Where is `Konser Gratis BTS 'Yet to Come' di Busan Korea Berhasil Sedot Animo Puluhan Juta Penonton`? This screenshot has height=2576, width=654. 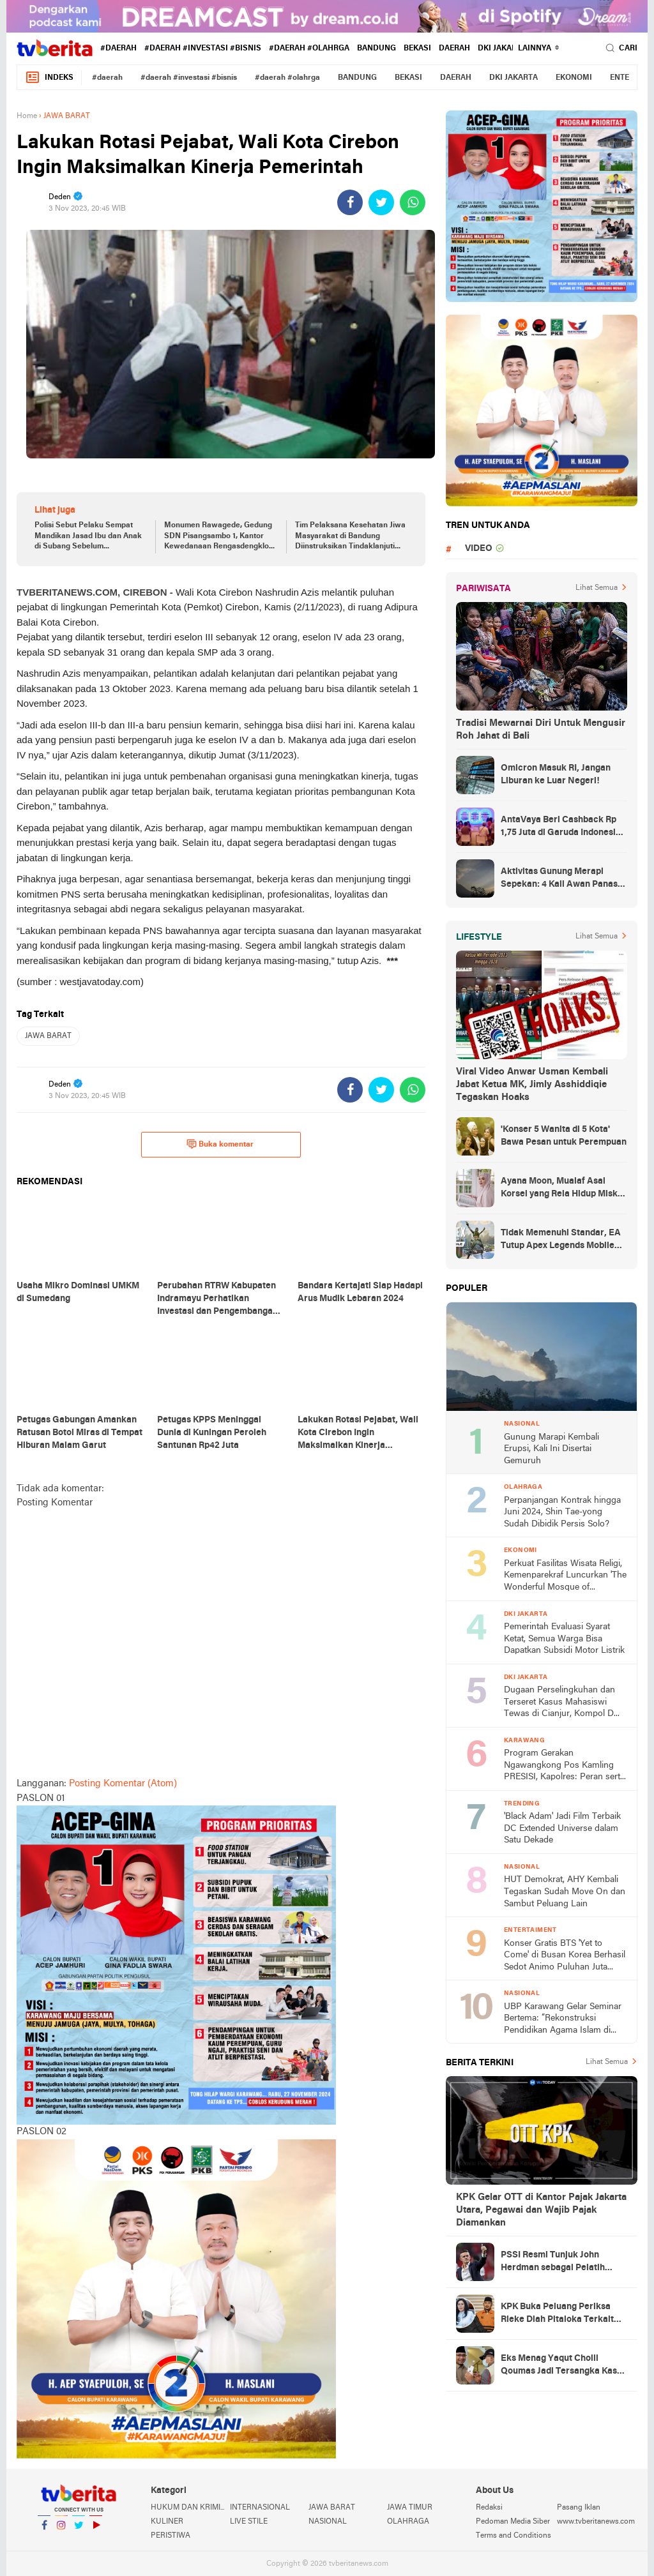
Konser Gratis BTS 'Yet to Come' di Busan Korea Berhasil Sedot Animo Puluhan Juta Penonton is located at coordinates (564, 1956).